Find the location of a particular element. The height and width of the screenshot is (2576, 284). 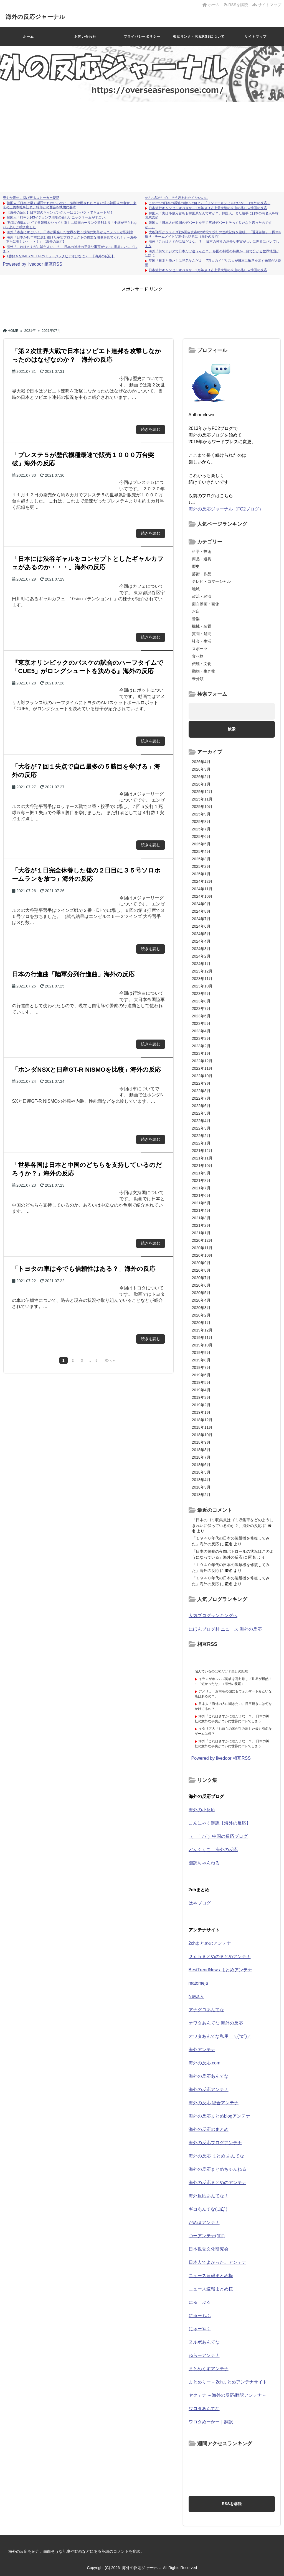

海外の反応まとめblogアンテナ is located at coordinates (219, 2116).